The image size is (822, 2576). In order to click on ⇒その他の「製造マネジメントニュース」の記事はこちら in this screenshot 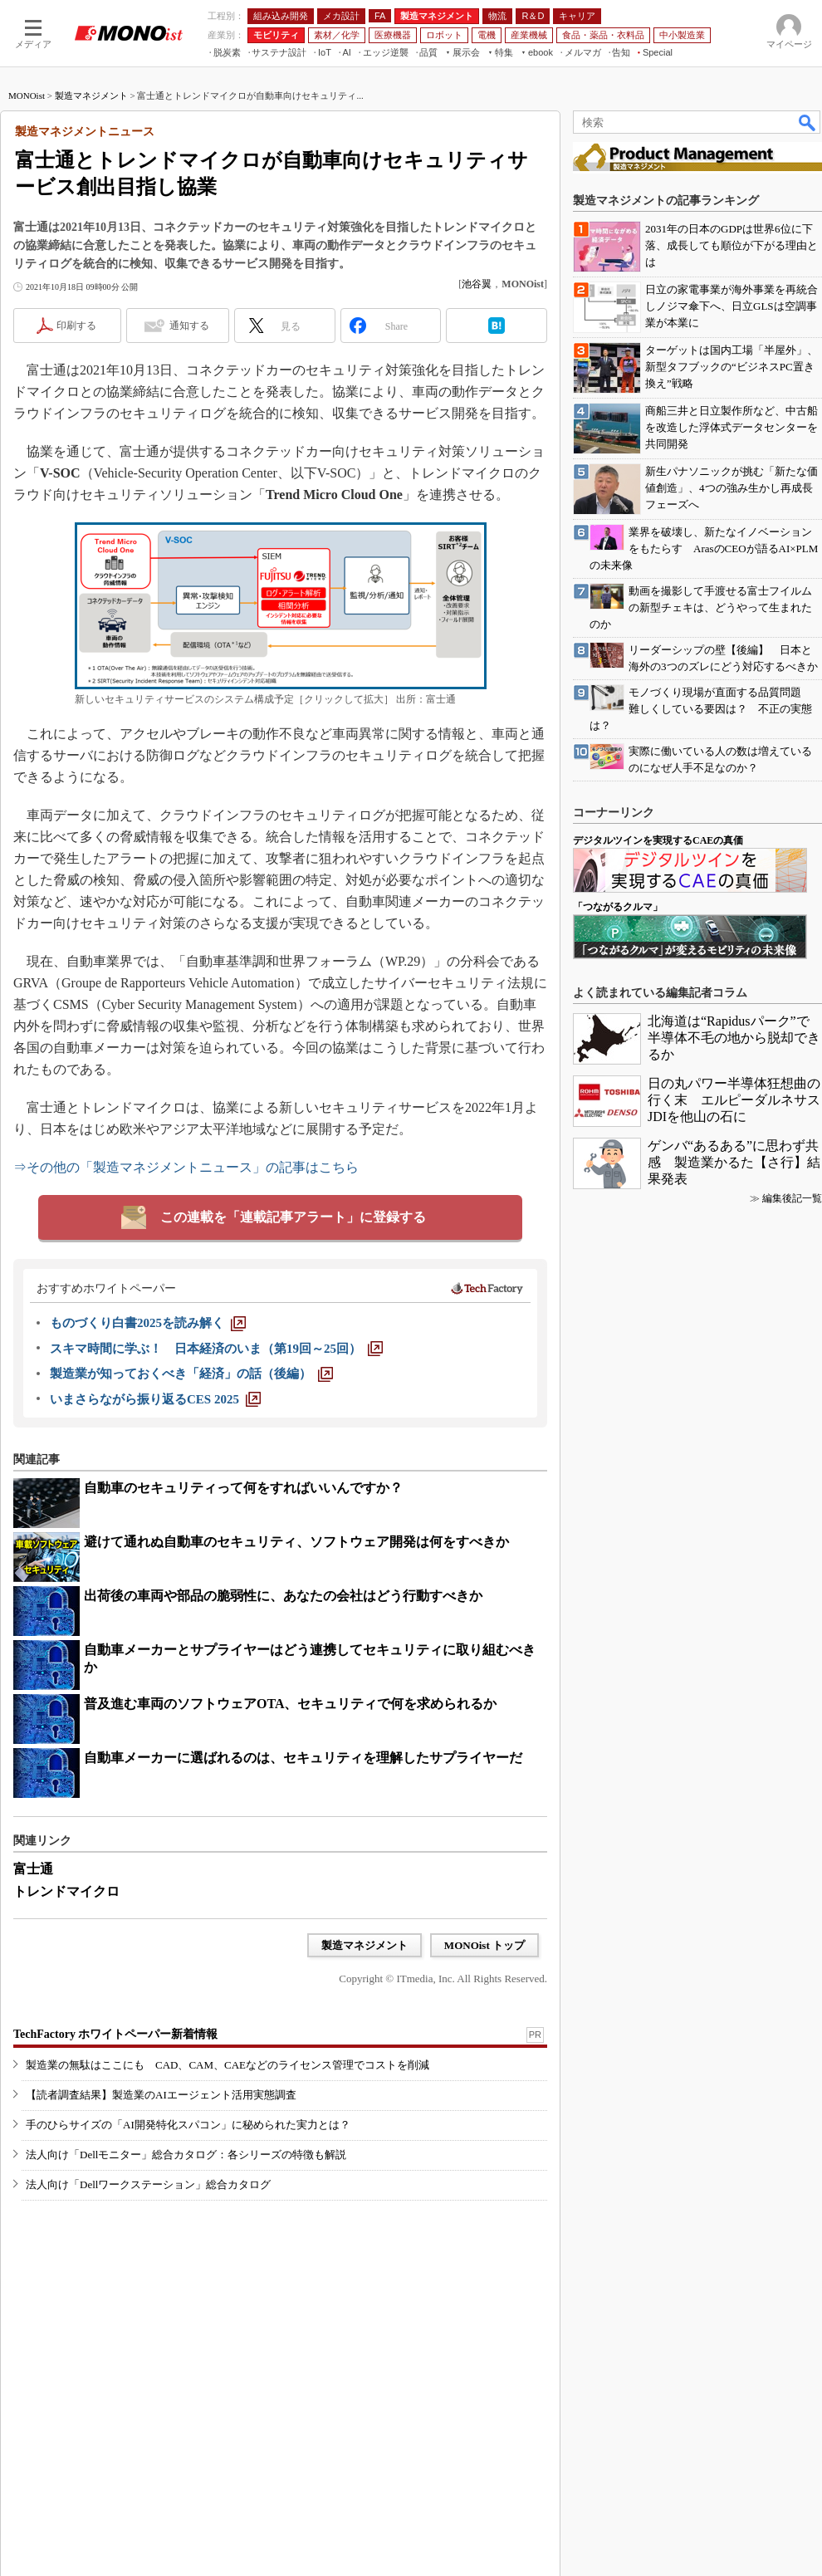, I will do `click(186, 1167)`.